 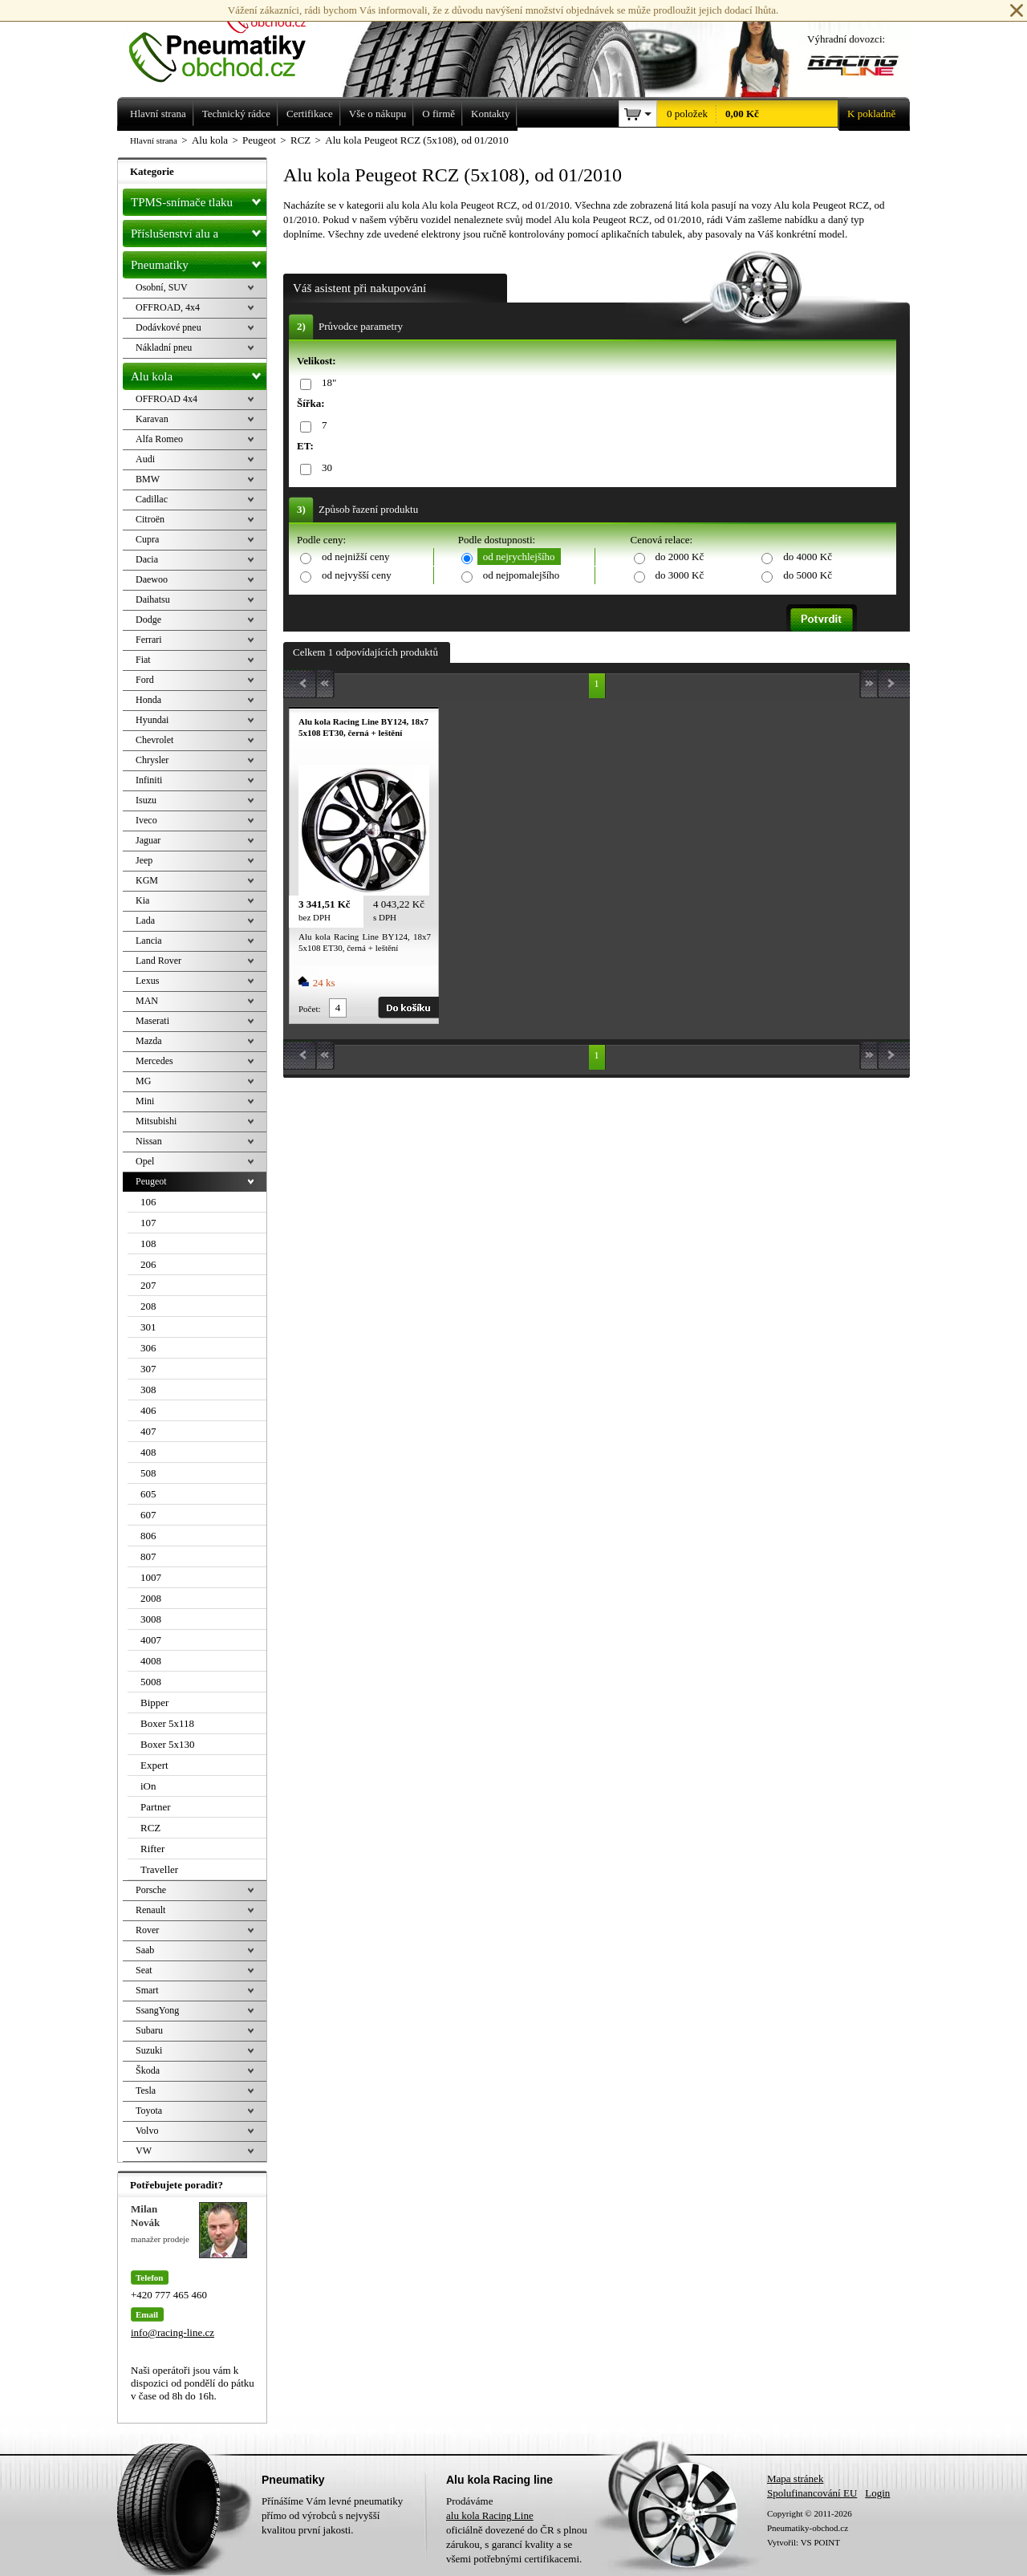 What do you see at coordinates (151, 1889) in the screenshot?
I see `Porsche` at bounding box center [151, 1889].